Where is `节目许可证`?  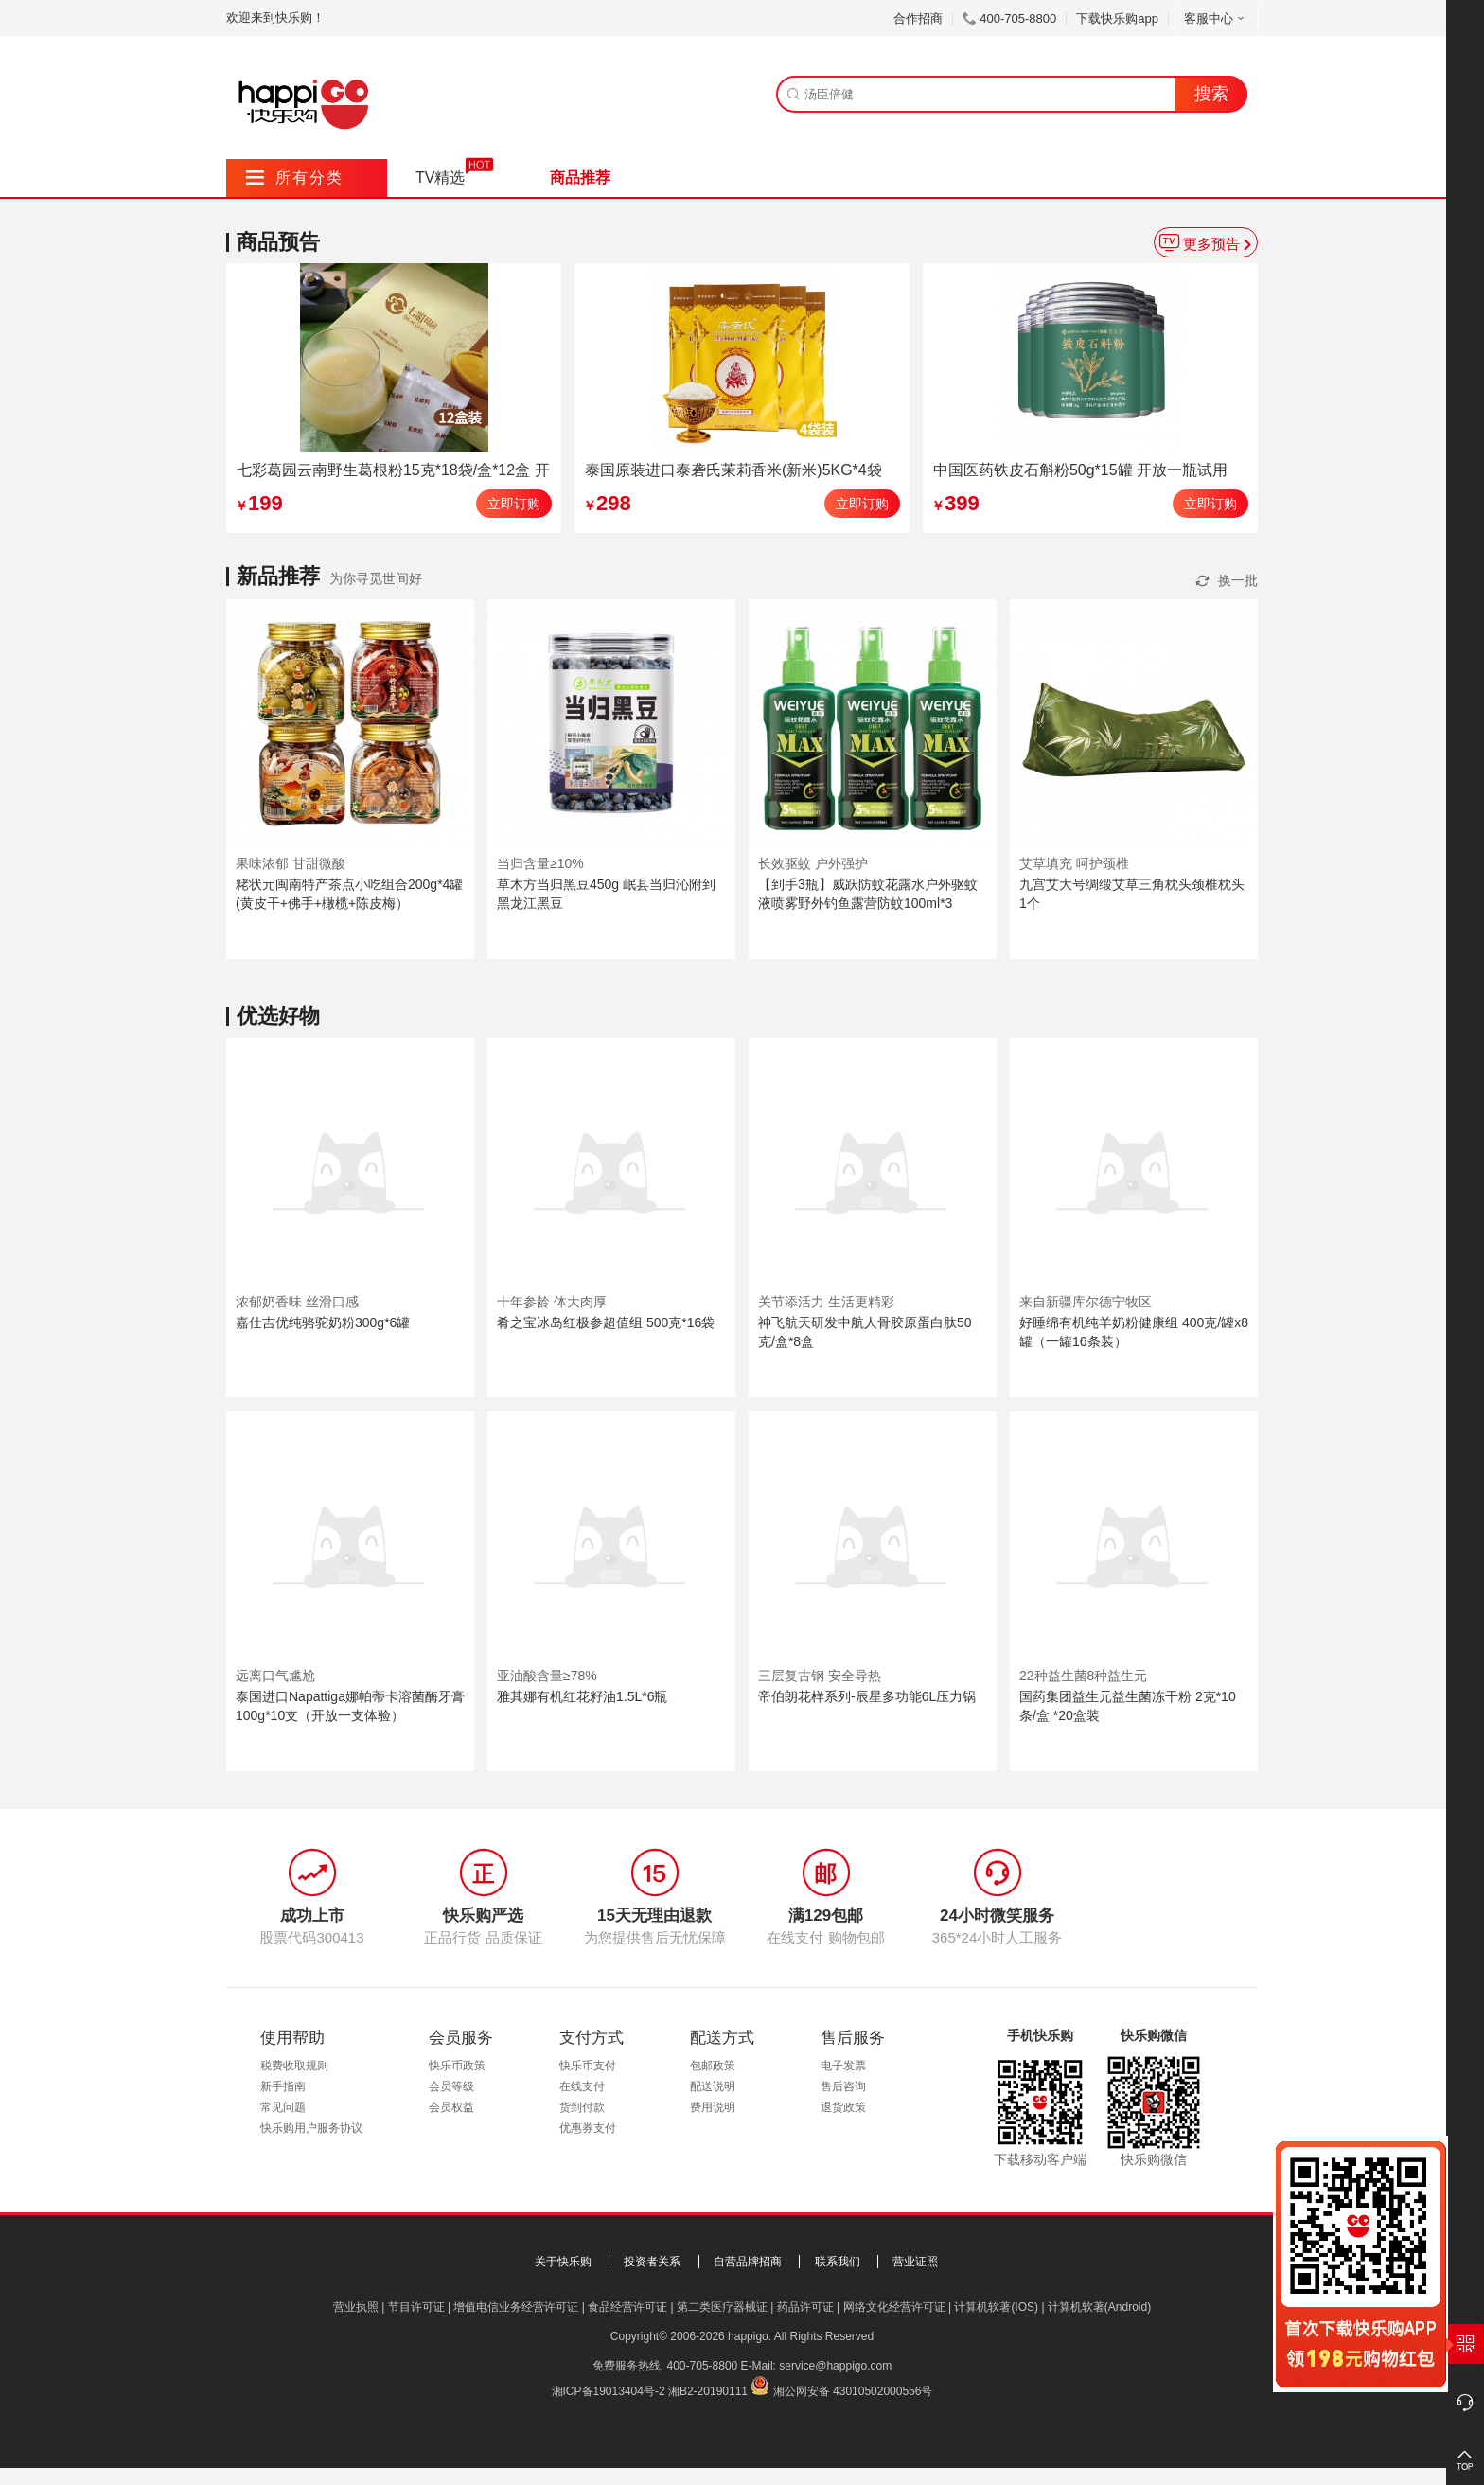
节目许可证 is located at coordinates (416, 2307).